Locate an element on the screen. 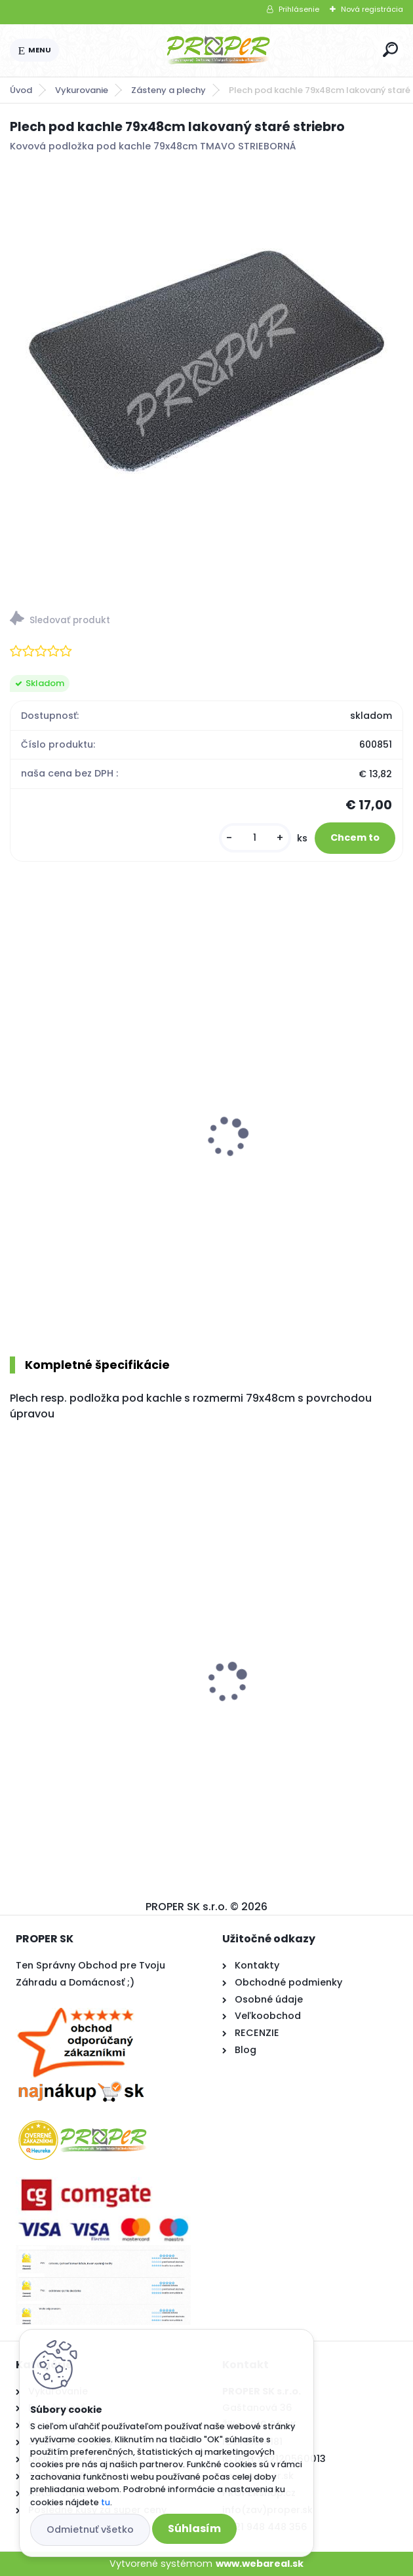 Image resolution: width=413 pixels, height=2576 pixels. Vykurovanie is located at coordinates (81, 90).